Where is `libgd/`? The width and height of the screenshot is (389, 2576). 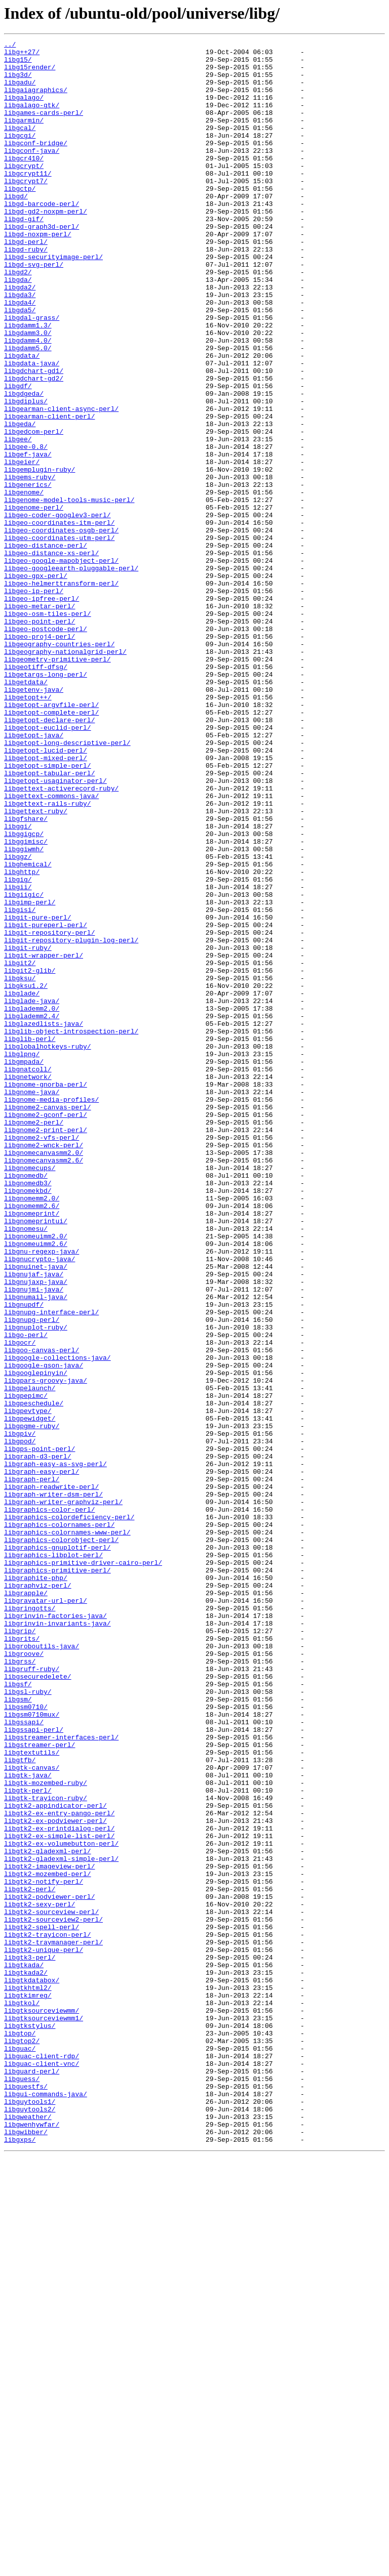
libgd/ is located at coordinates (16, 227).